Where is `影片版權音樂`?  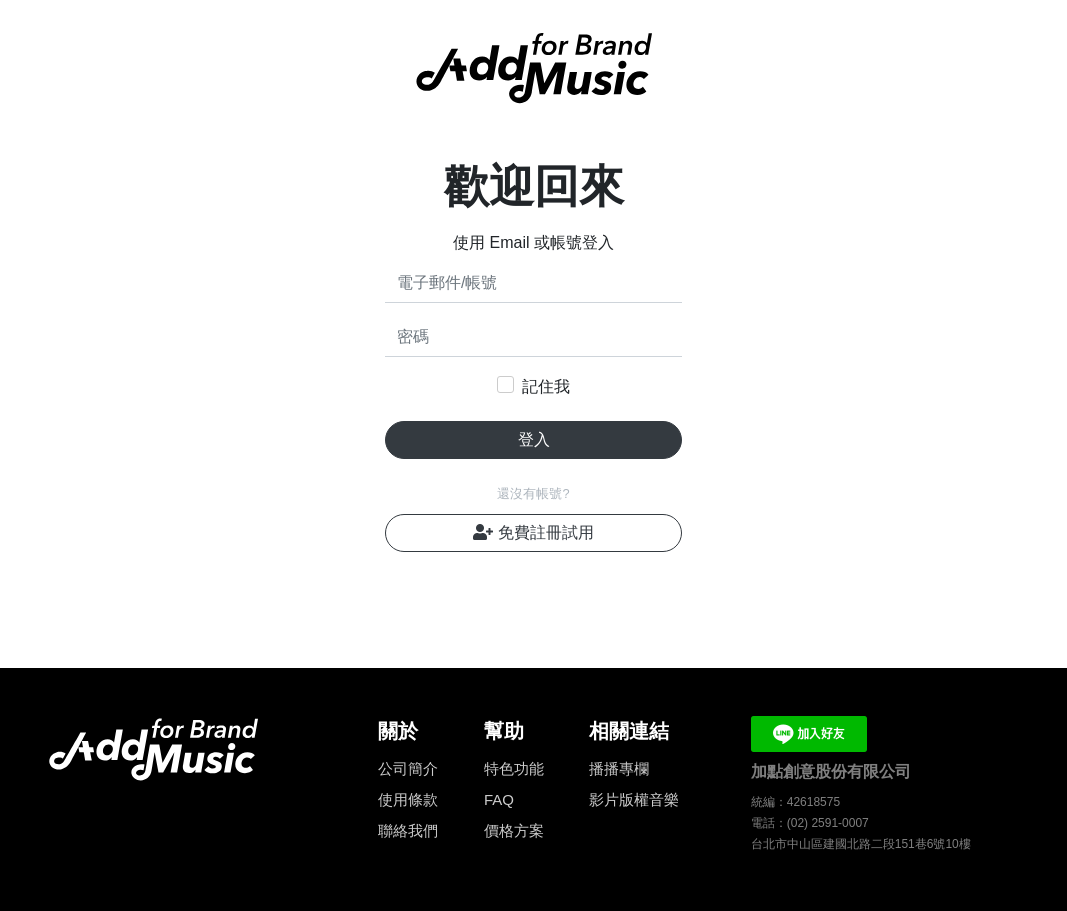
影片版權音樂 is located at coordinates (634, 799).